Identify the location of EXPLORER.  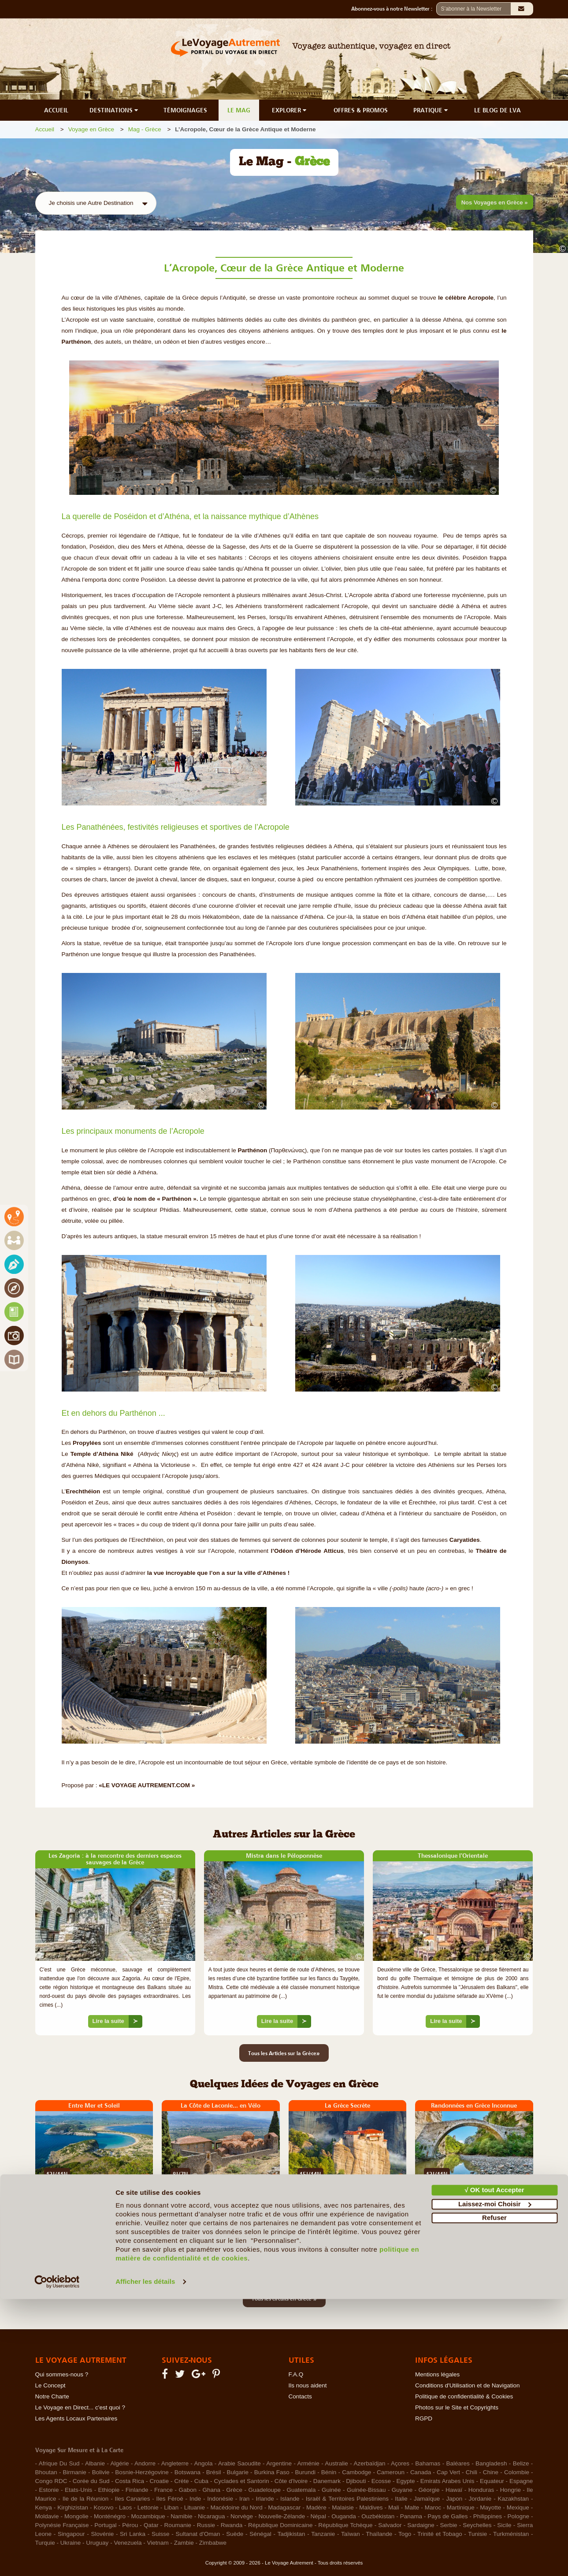
(290, 110).